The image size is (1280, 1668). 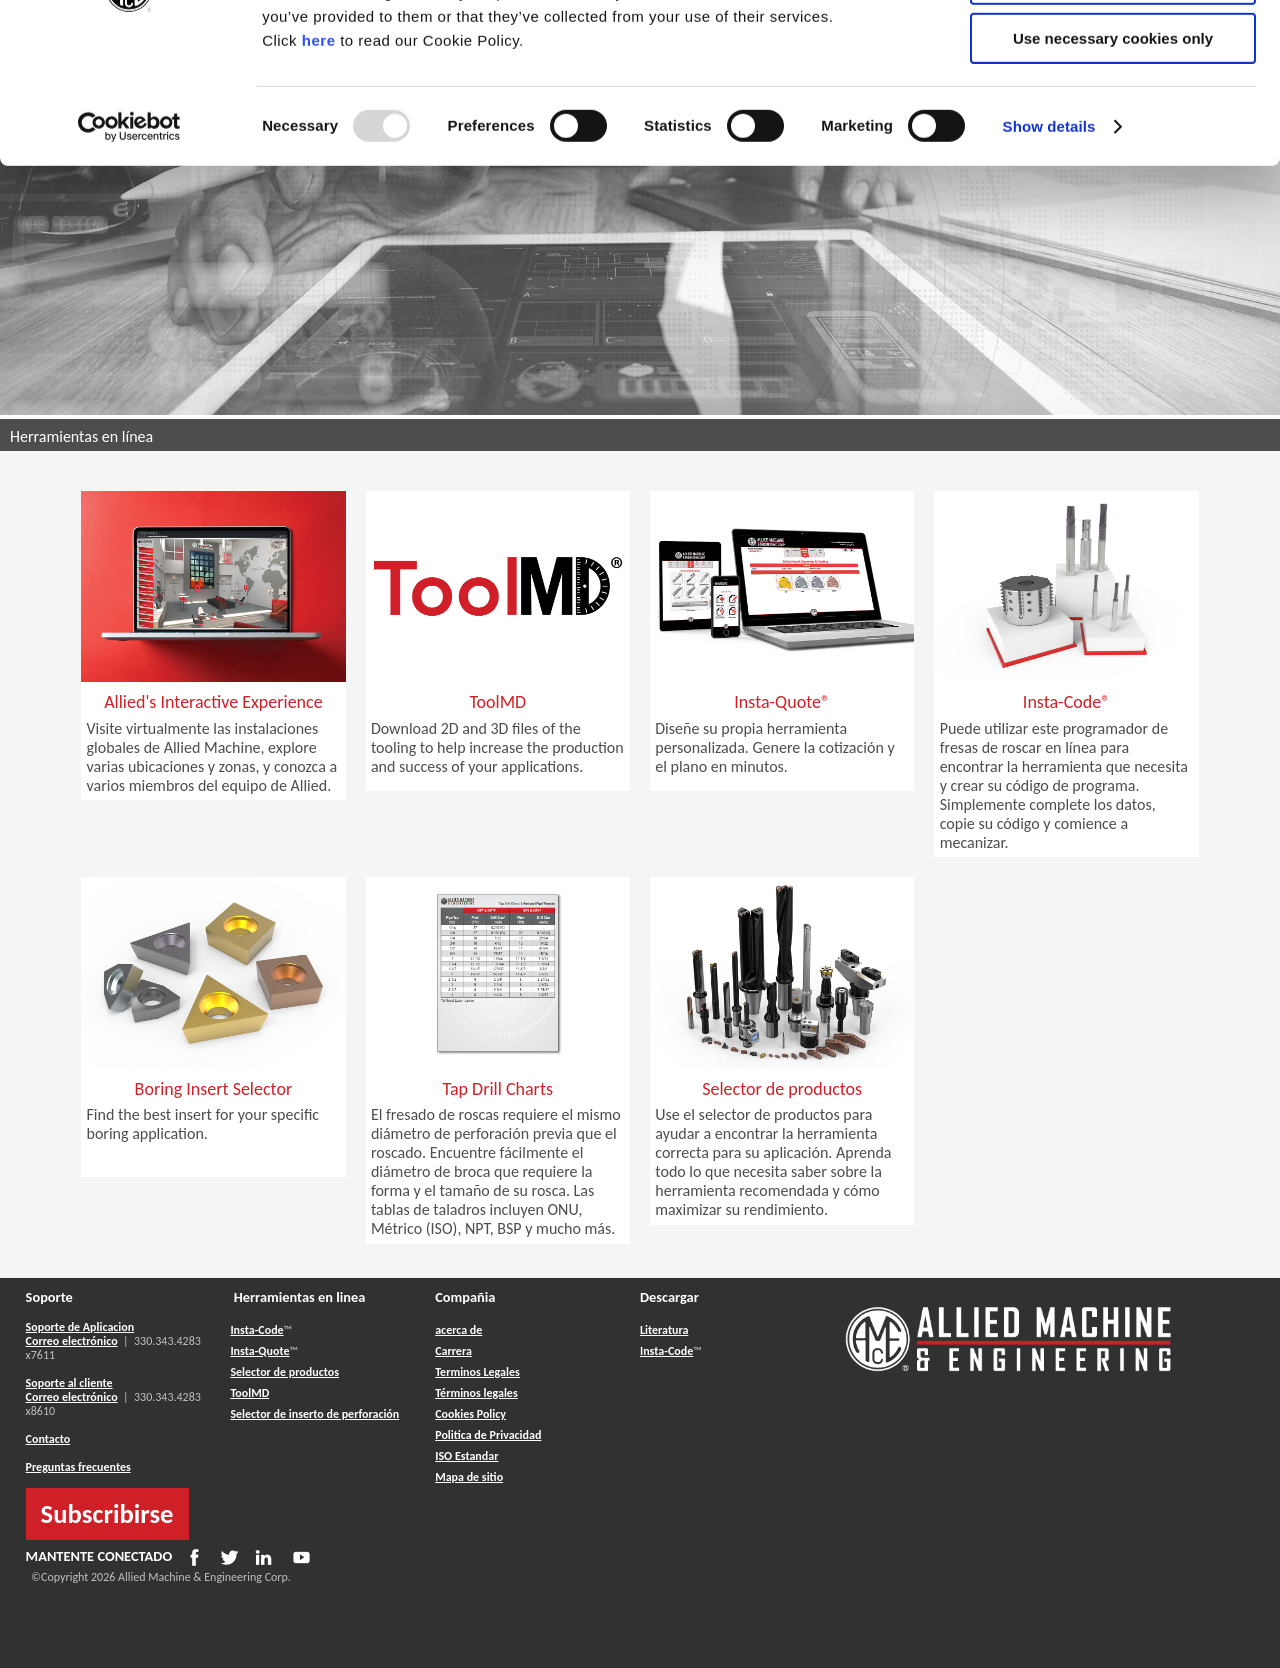 What do you see at coordinates (1112, 108) in the screenshot?
I see `Allow selection` at bounding box center [1112, 108].